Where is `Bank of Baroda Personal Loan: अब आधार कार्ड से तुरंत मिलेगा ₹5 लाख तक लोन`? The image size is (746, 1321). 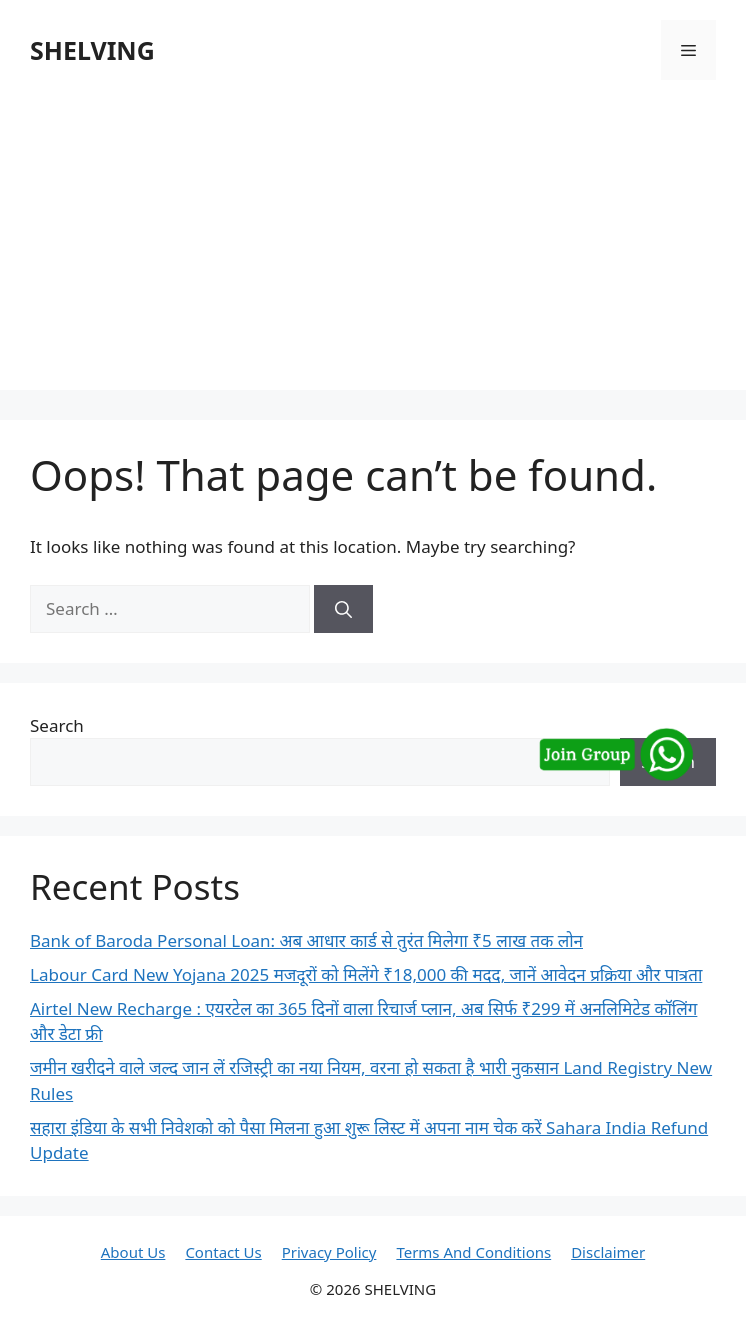
Bank of Baroda Personal Loan: अब आधार कार्ड से तुरंत मिलेगा ₹5 लाख तक लोन is located at coordinates (306, 940).